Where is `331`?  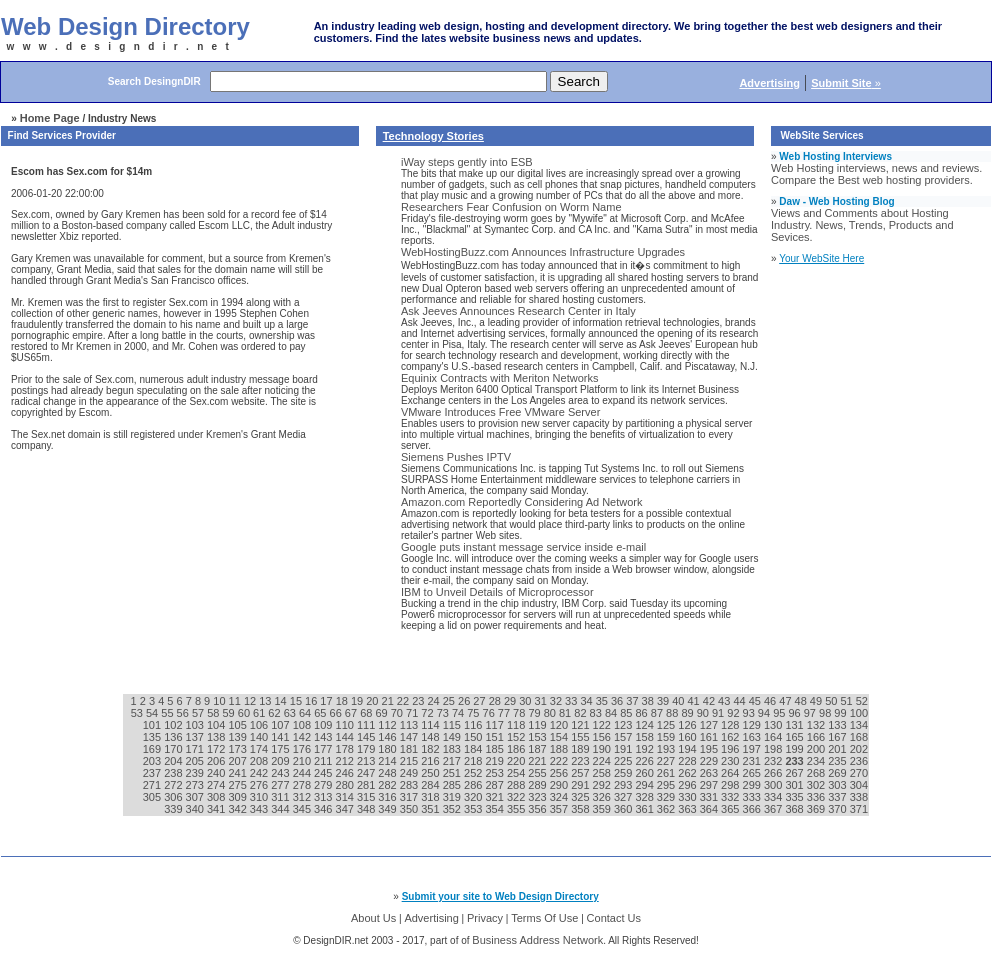 331 is located at coordinates (710, 797).